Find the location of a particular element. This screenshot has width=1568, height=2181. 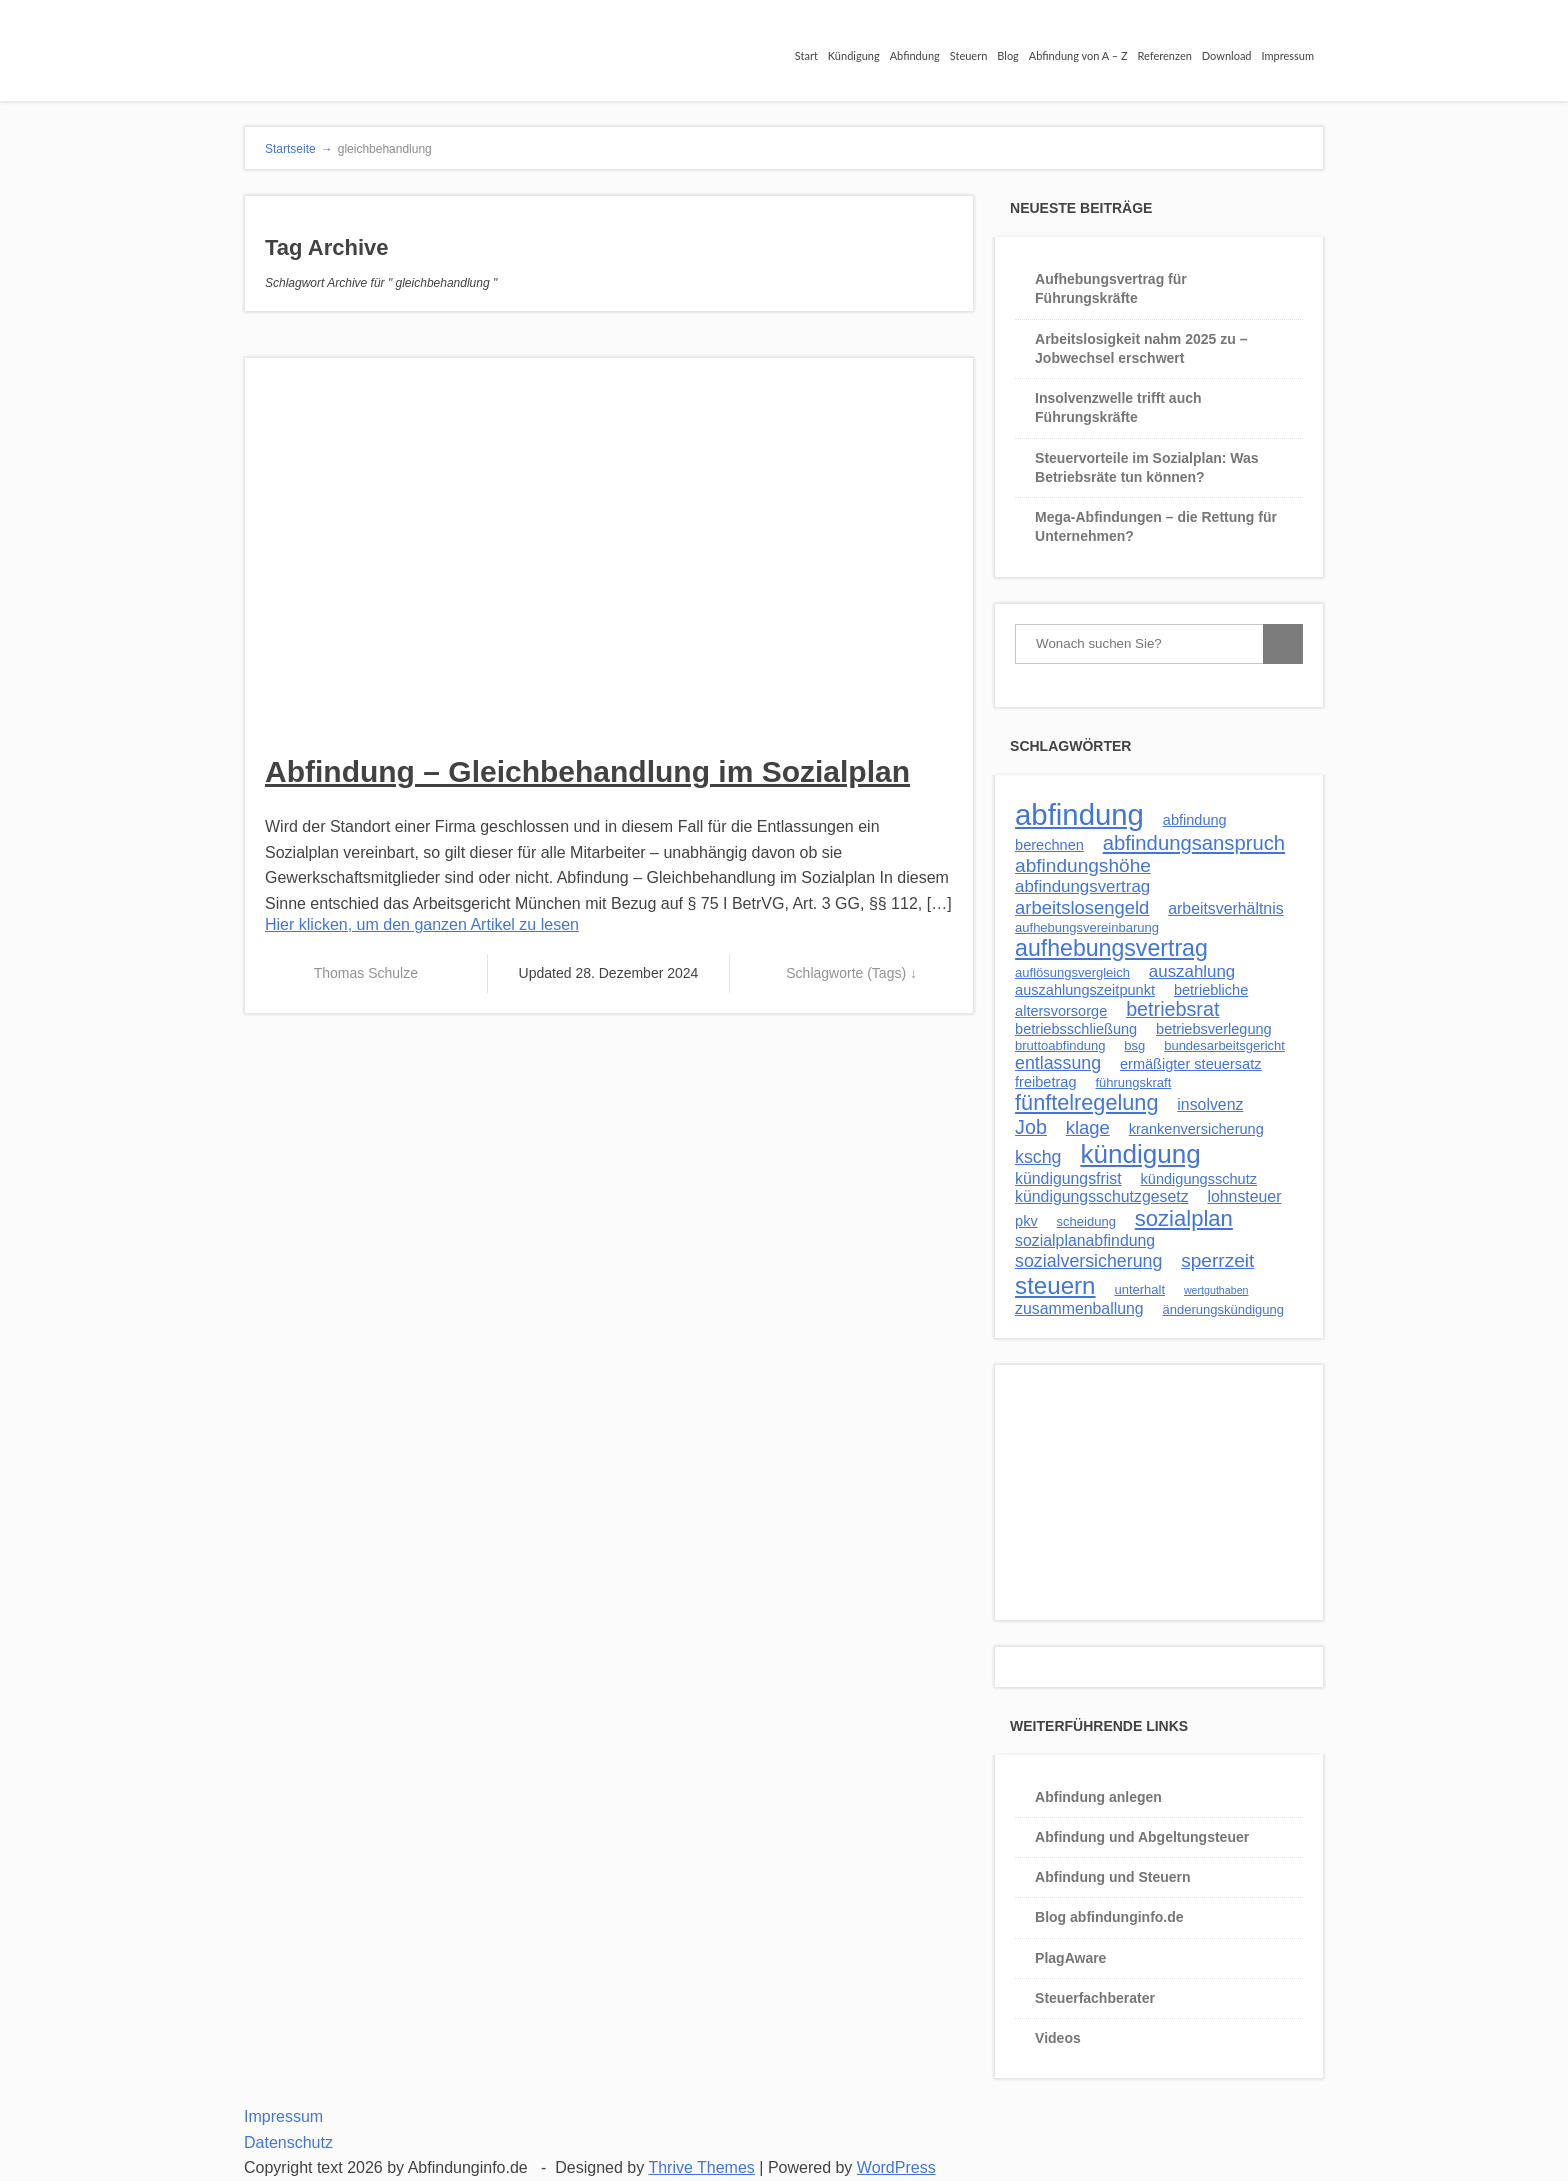

bundesarbeitsgericht [bundesarbeitsgericht (2 Einträge)] is located at coordinates (1224, 1045).